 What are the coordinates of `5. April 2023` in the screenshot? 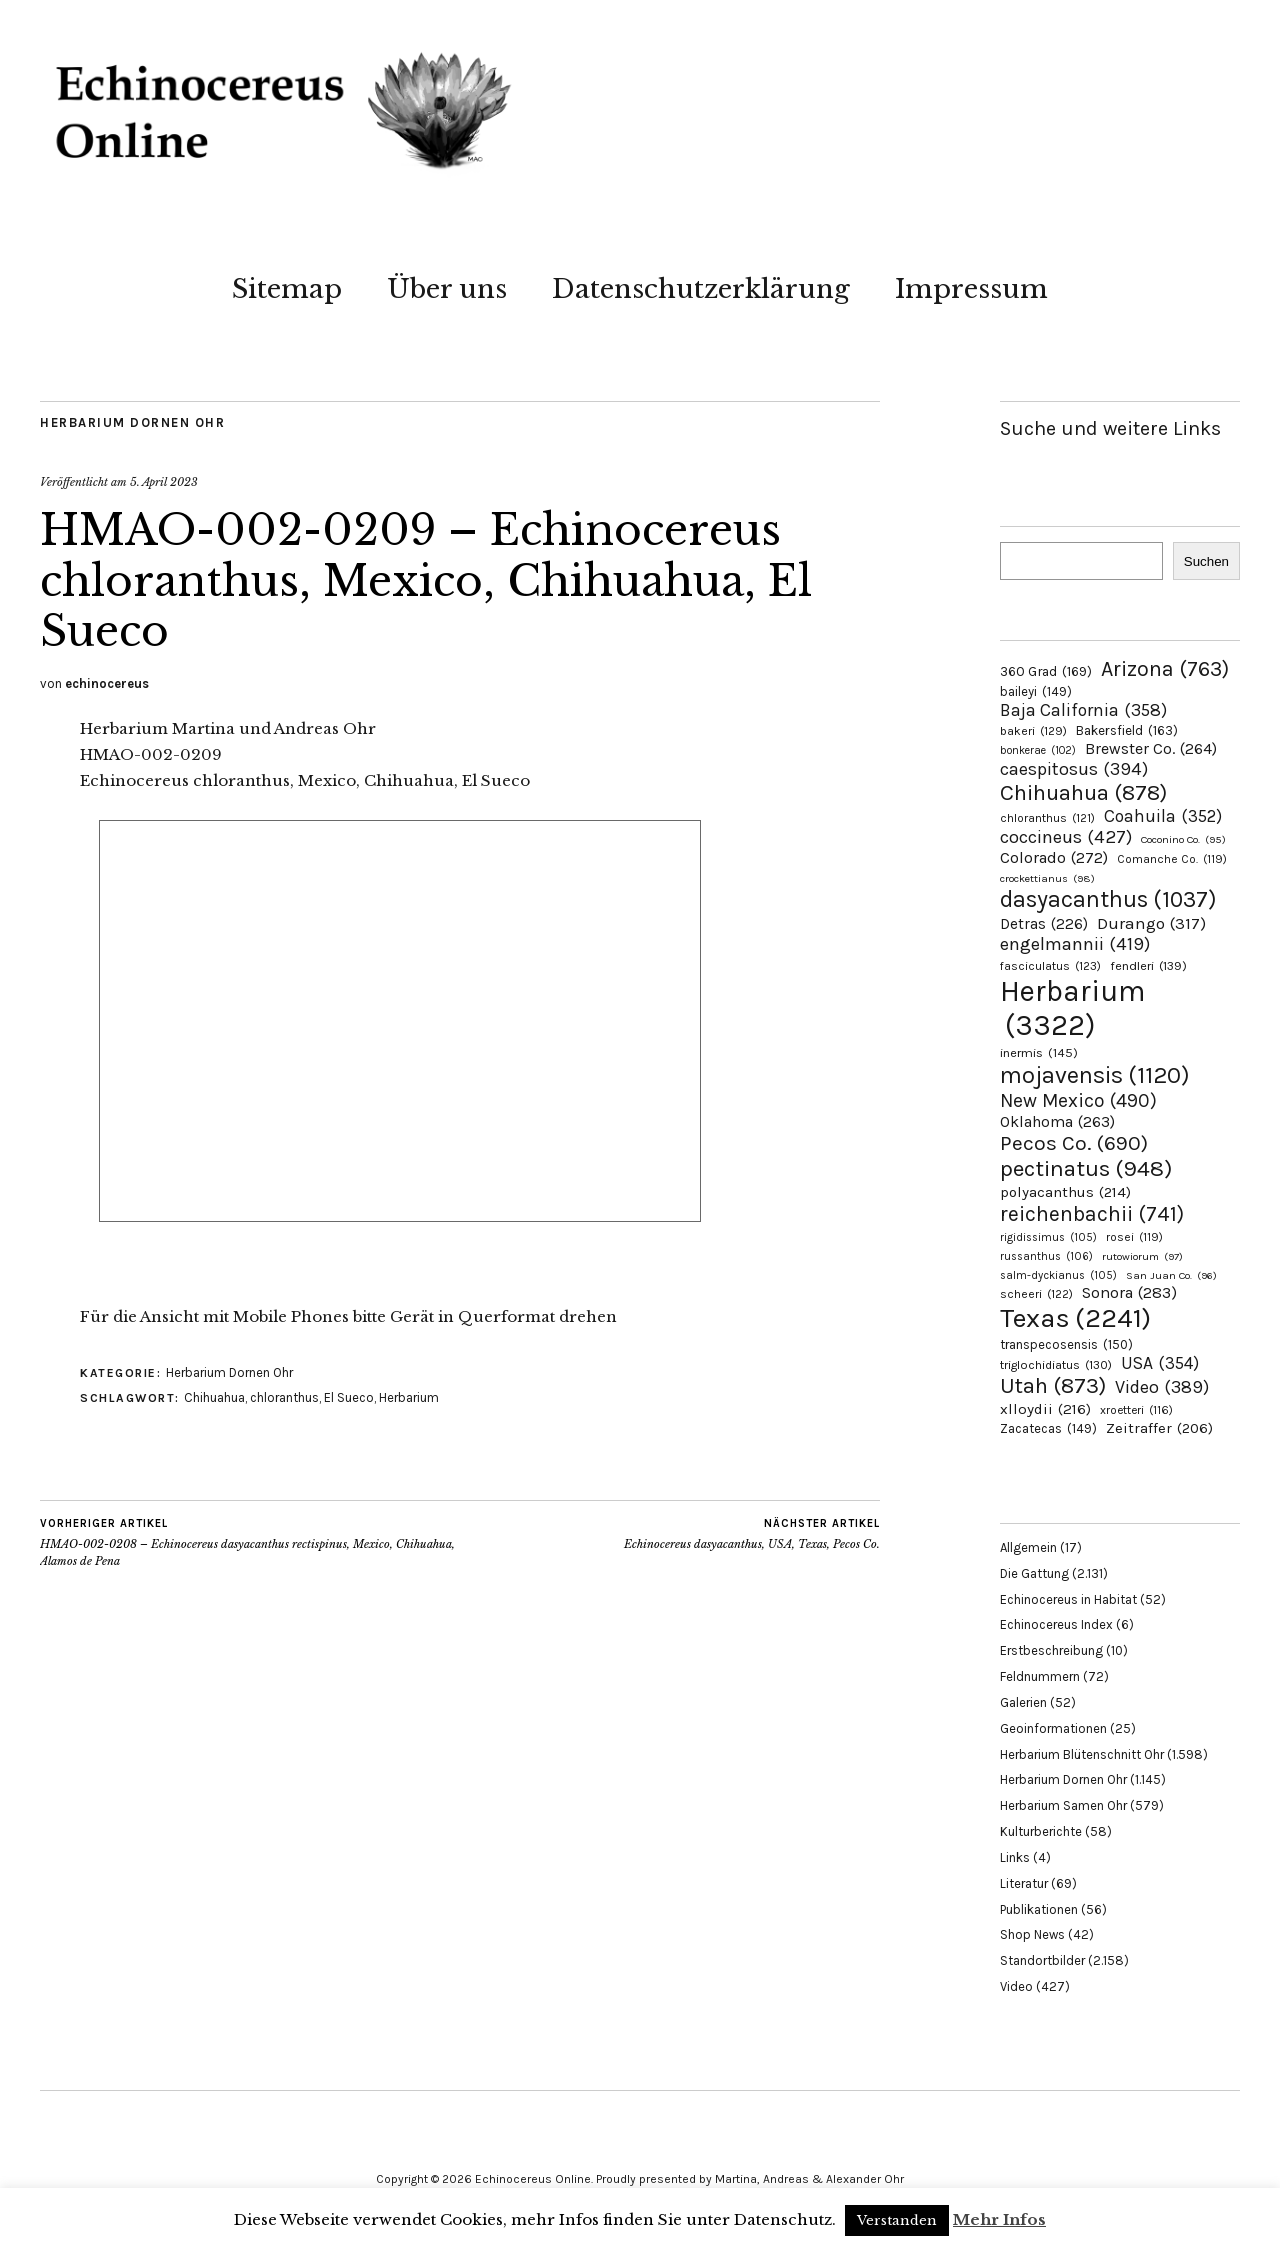 It's located at (164, 482).